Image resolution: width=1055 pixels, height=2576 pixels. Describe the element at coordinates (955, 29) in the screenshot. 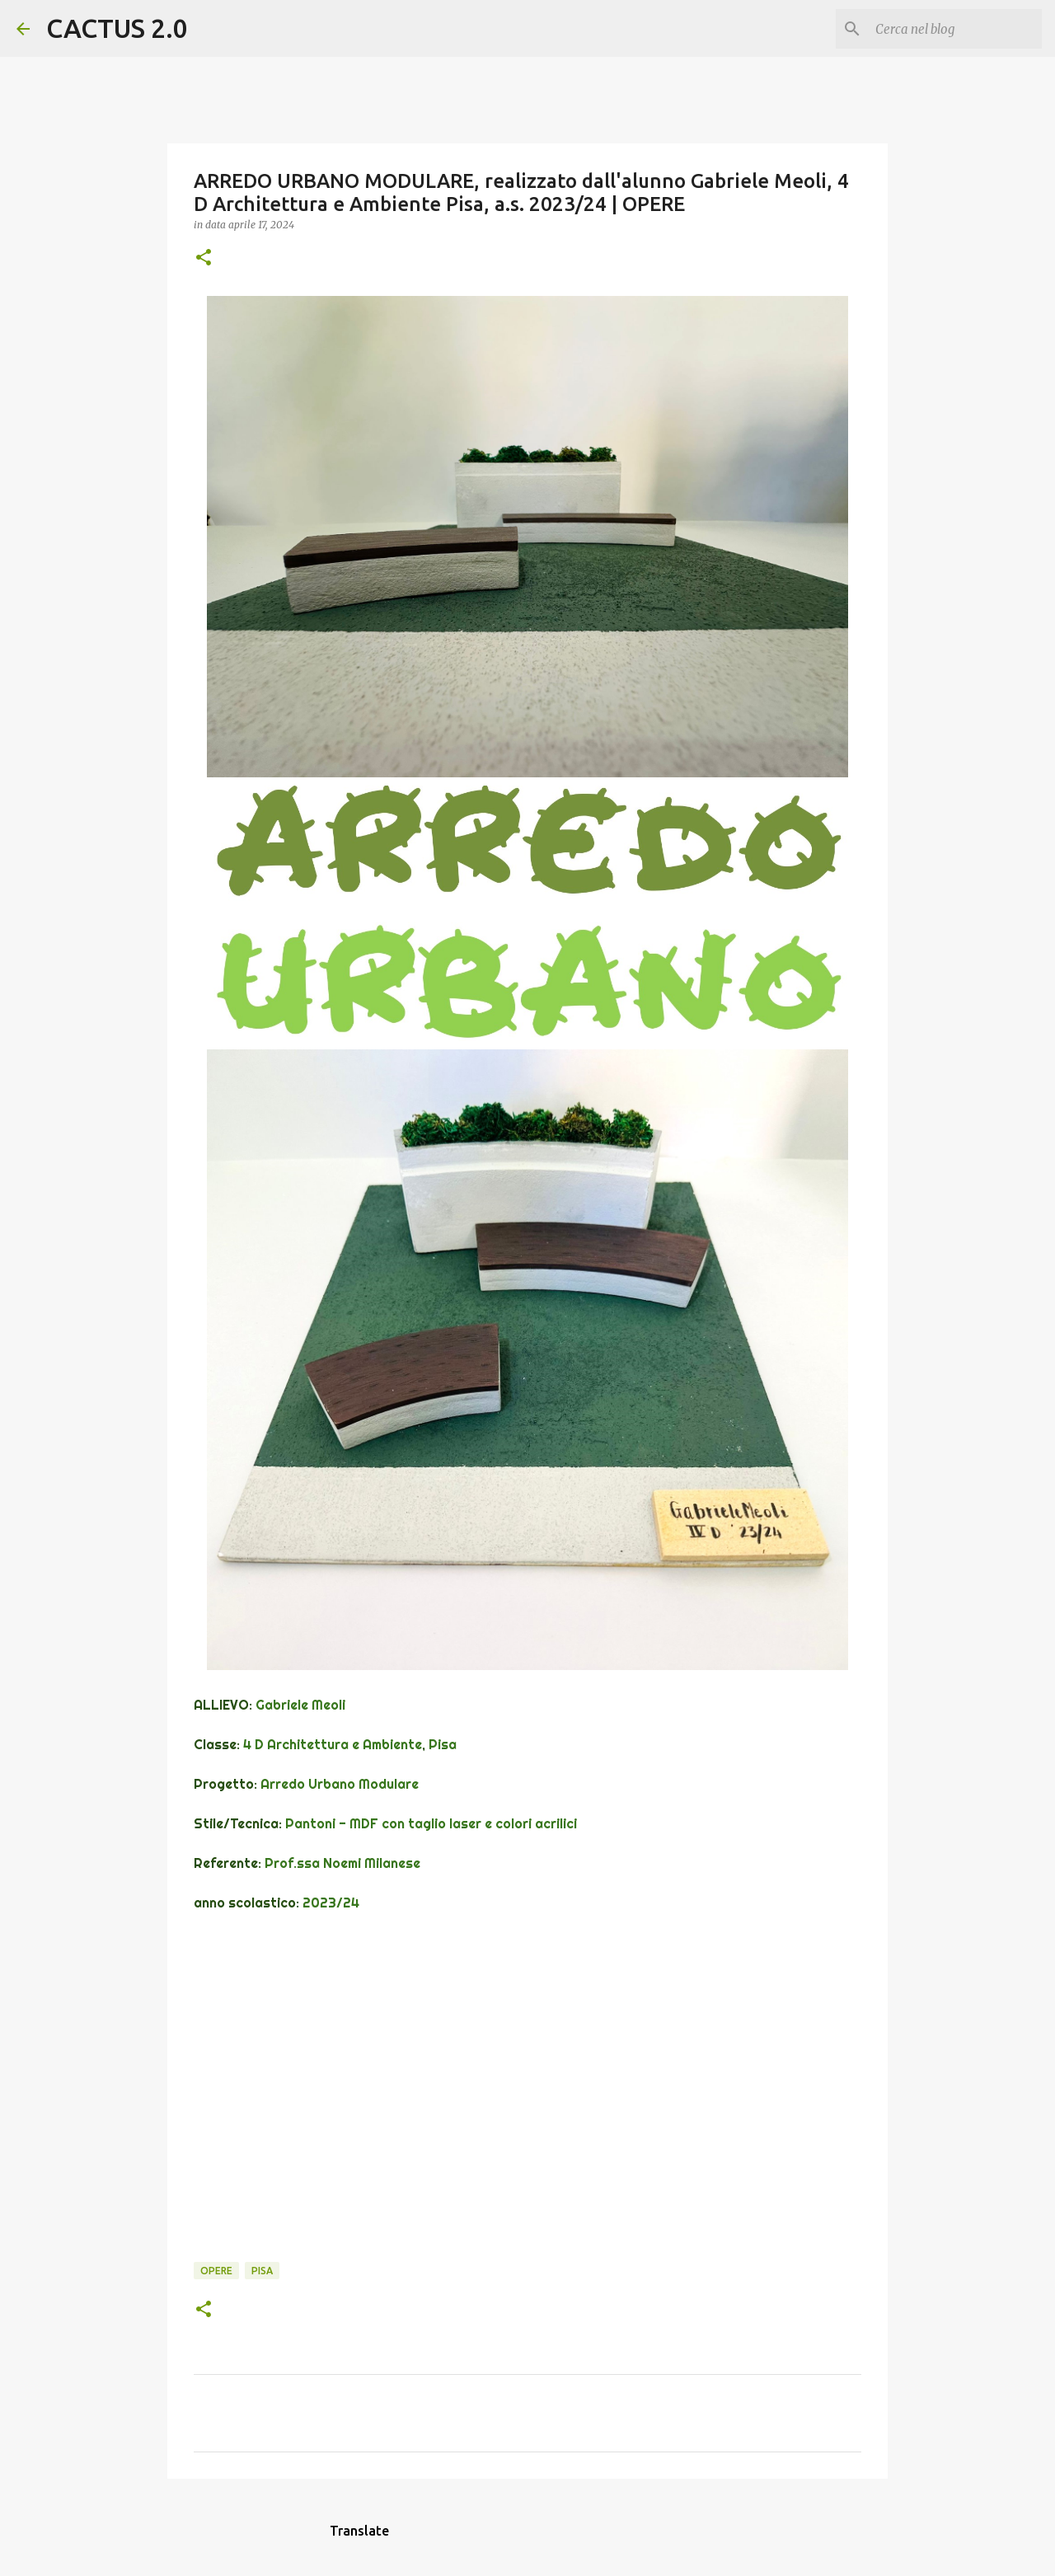

I see `[Cerca nel blog]` at that location.